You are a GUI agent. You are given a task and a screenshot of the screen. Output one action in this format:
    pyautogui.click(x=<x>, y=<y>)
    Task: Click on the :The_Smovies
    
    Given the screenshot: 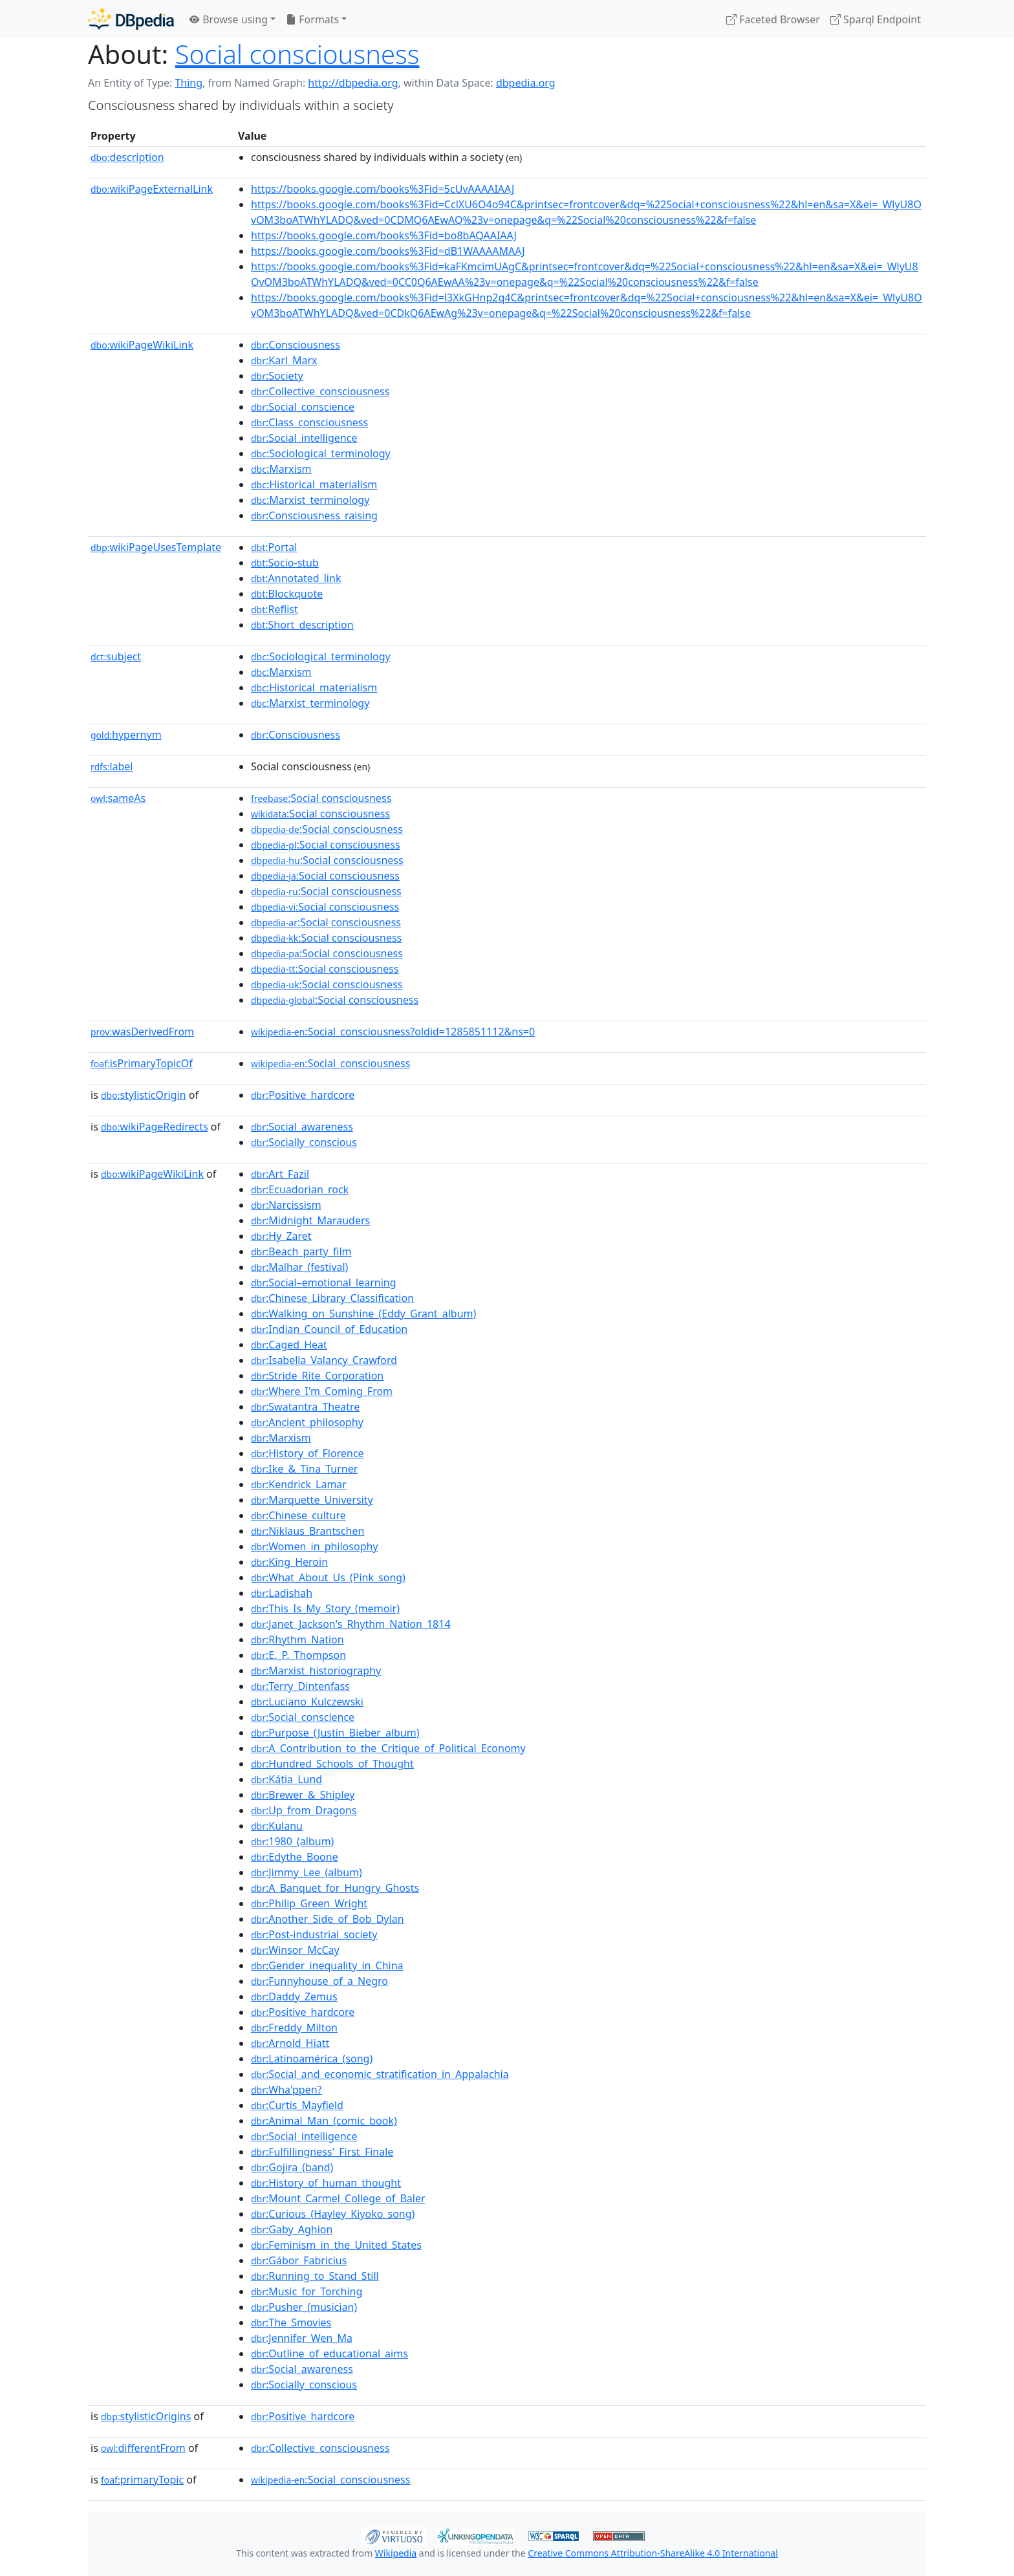 What is the action you would take?
    pyautogui.click(x=291, y=2322)
    